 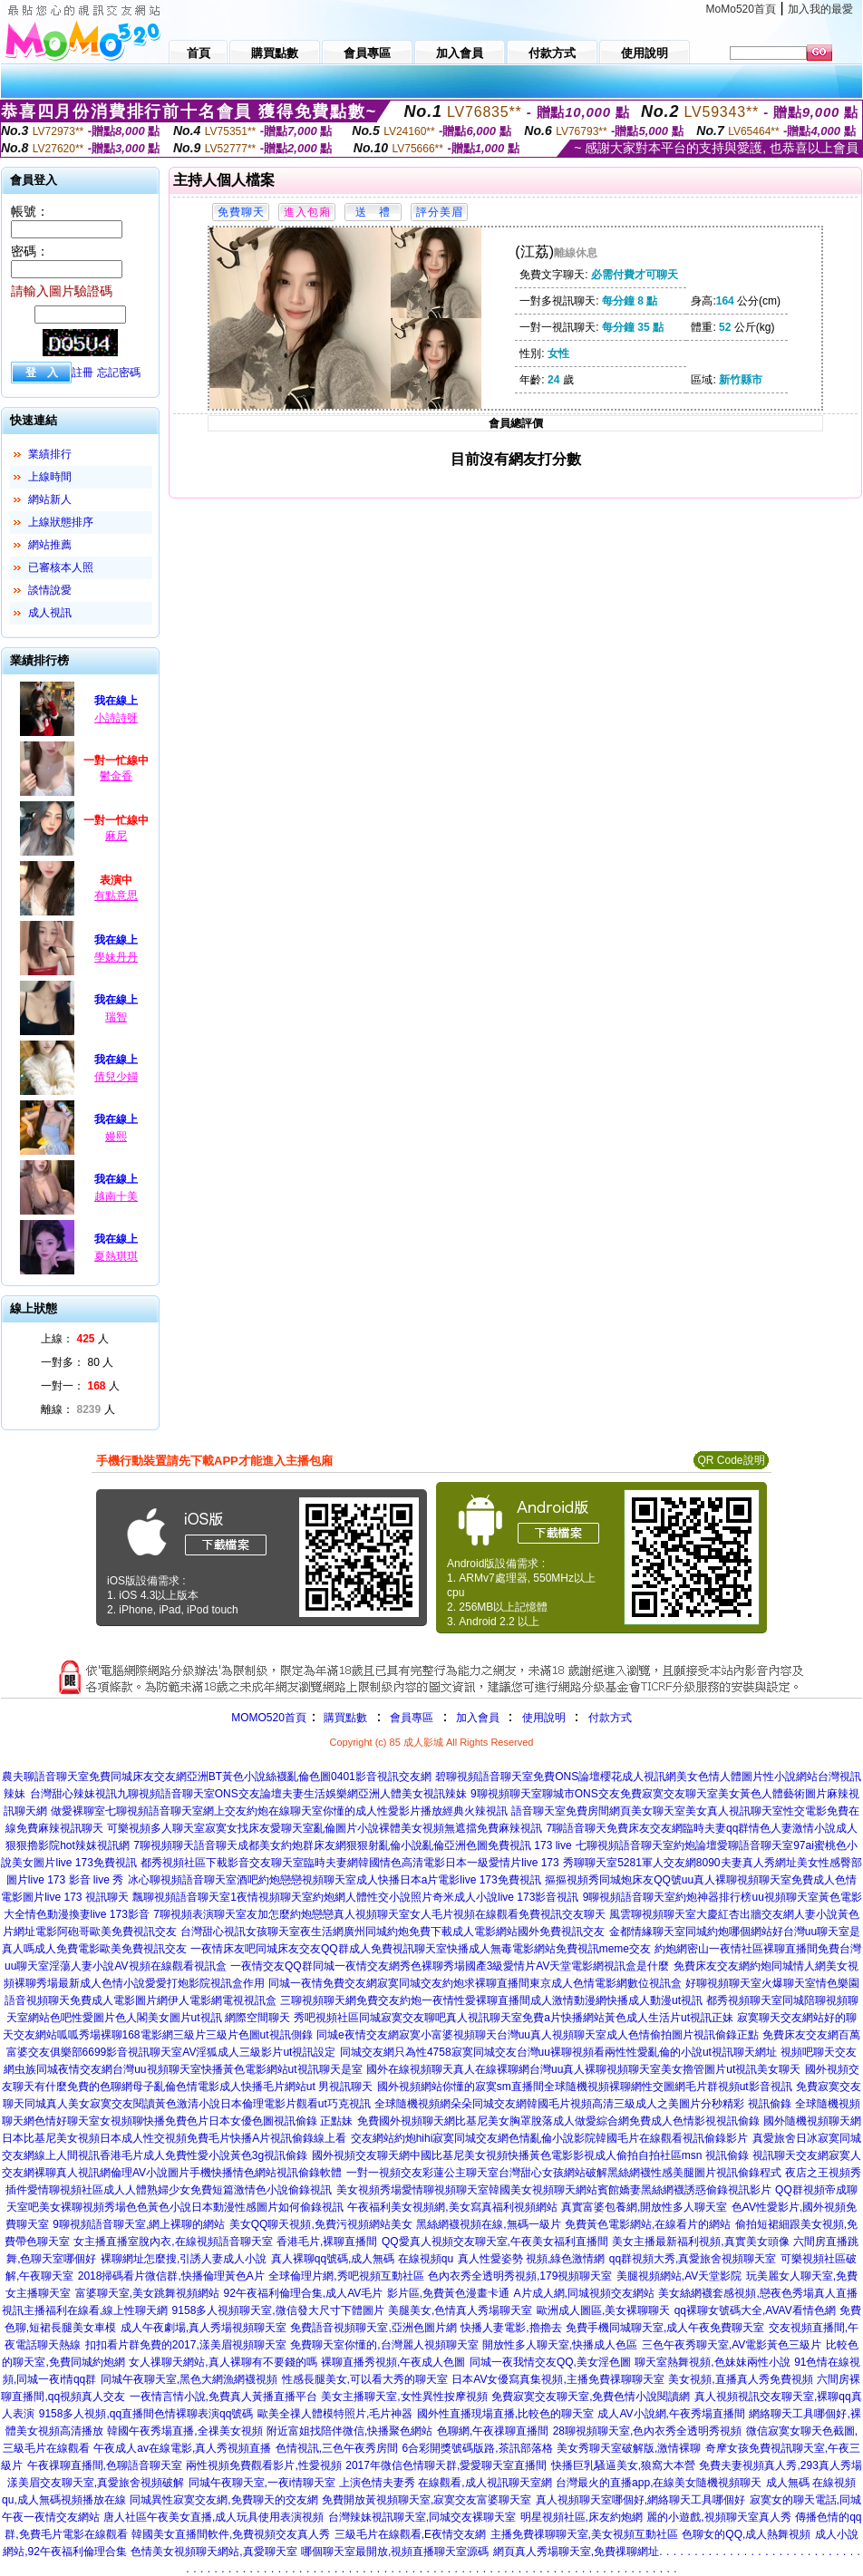 What do you see at coordinates (530, 2155) in the screenshot?
I see `國外視頻交友聊天網中國比基尼美女視頻快播黃色電影影視成人偷拍自拍社區msn 視訊偷錄` at bounding box center [530, 2155].